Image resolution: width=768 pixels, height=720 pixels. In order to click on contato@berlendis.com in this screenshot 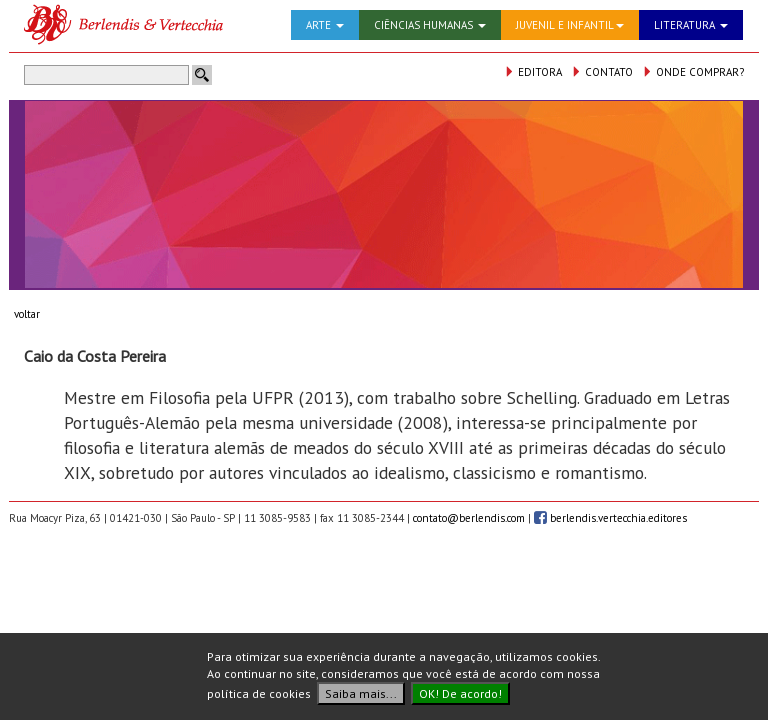, I will do `click(469, 518)`.